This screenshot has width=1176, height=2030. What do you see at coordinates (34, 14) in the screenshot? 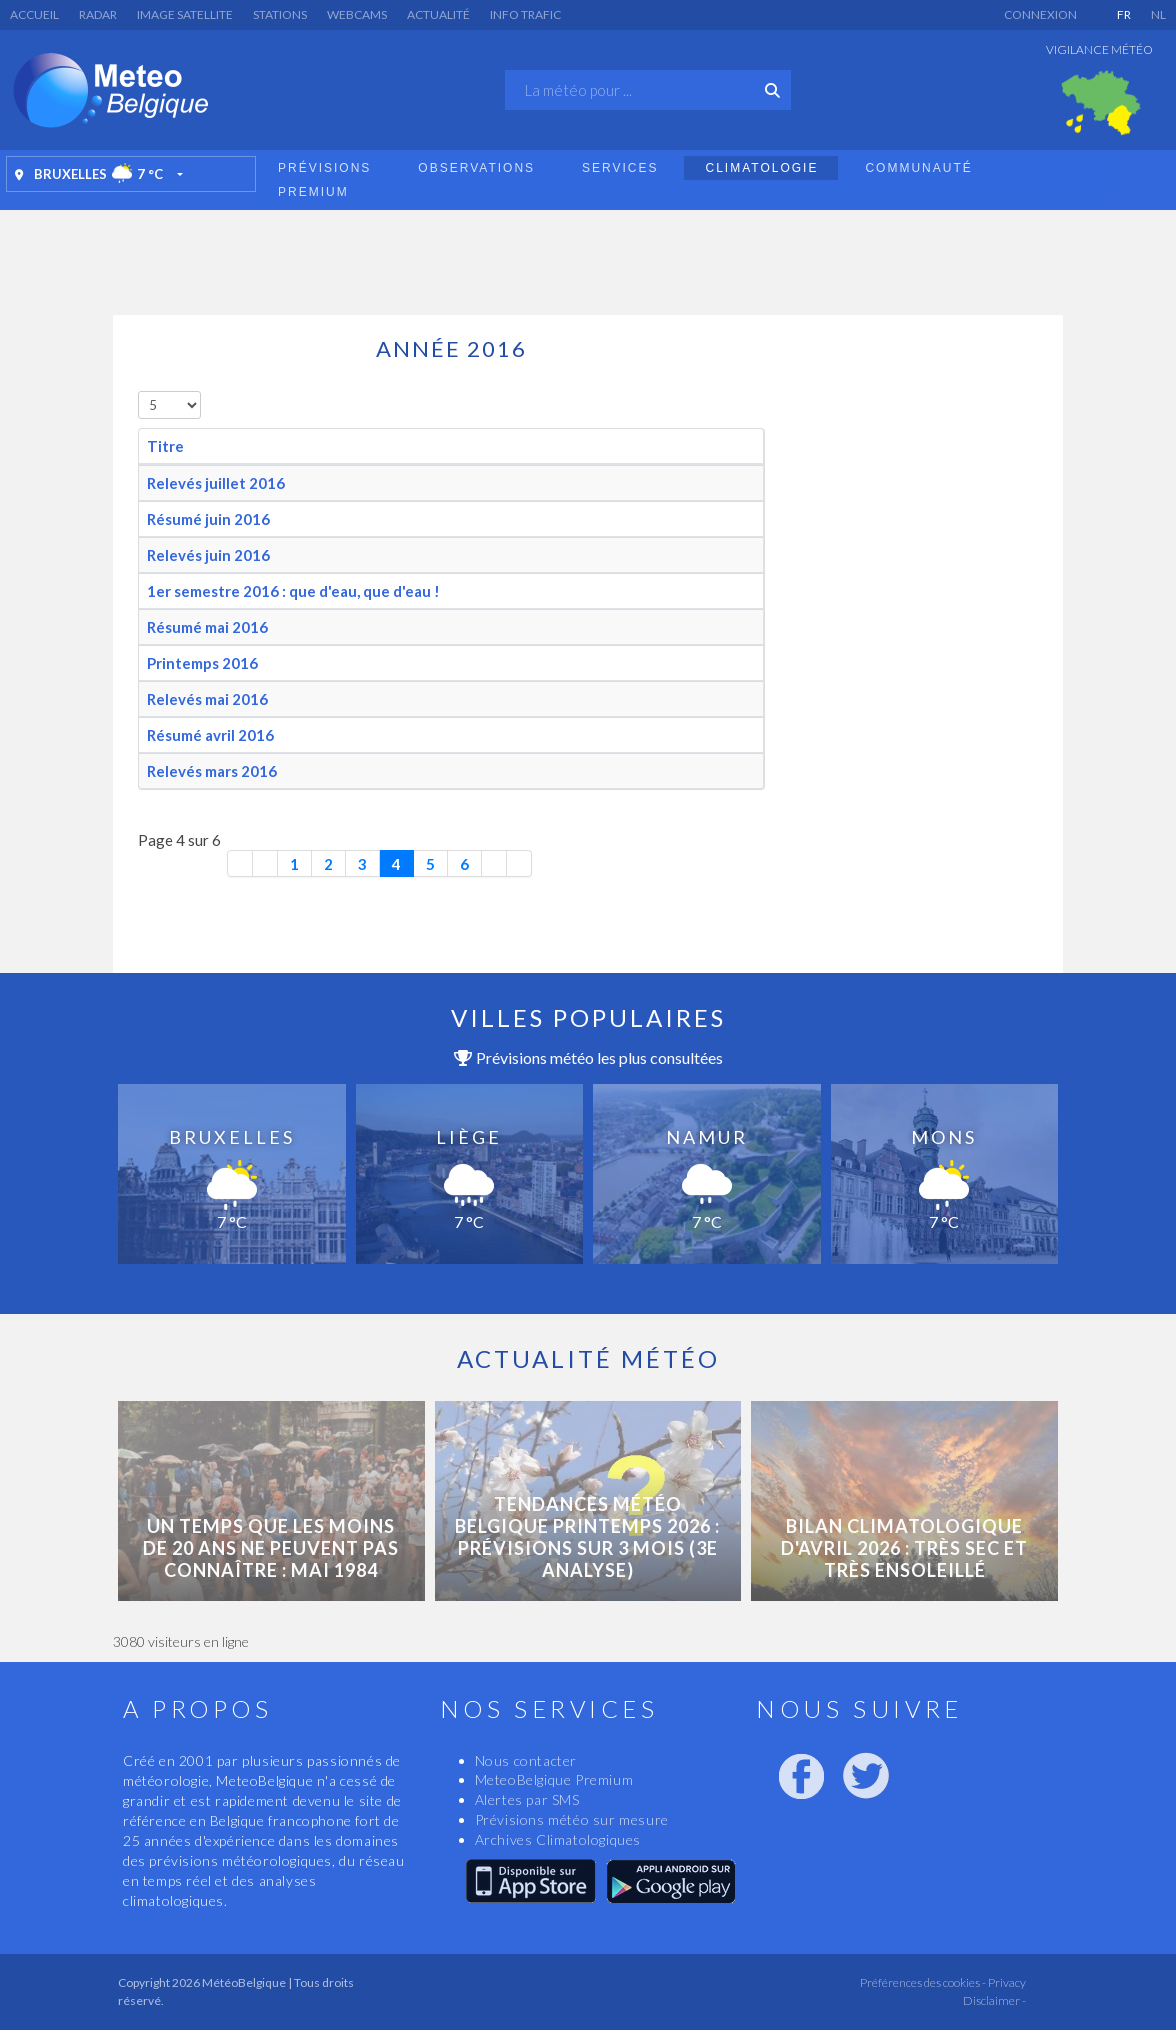
I see `Accueil` at bounding box center [34, 14].